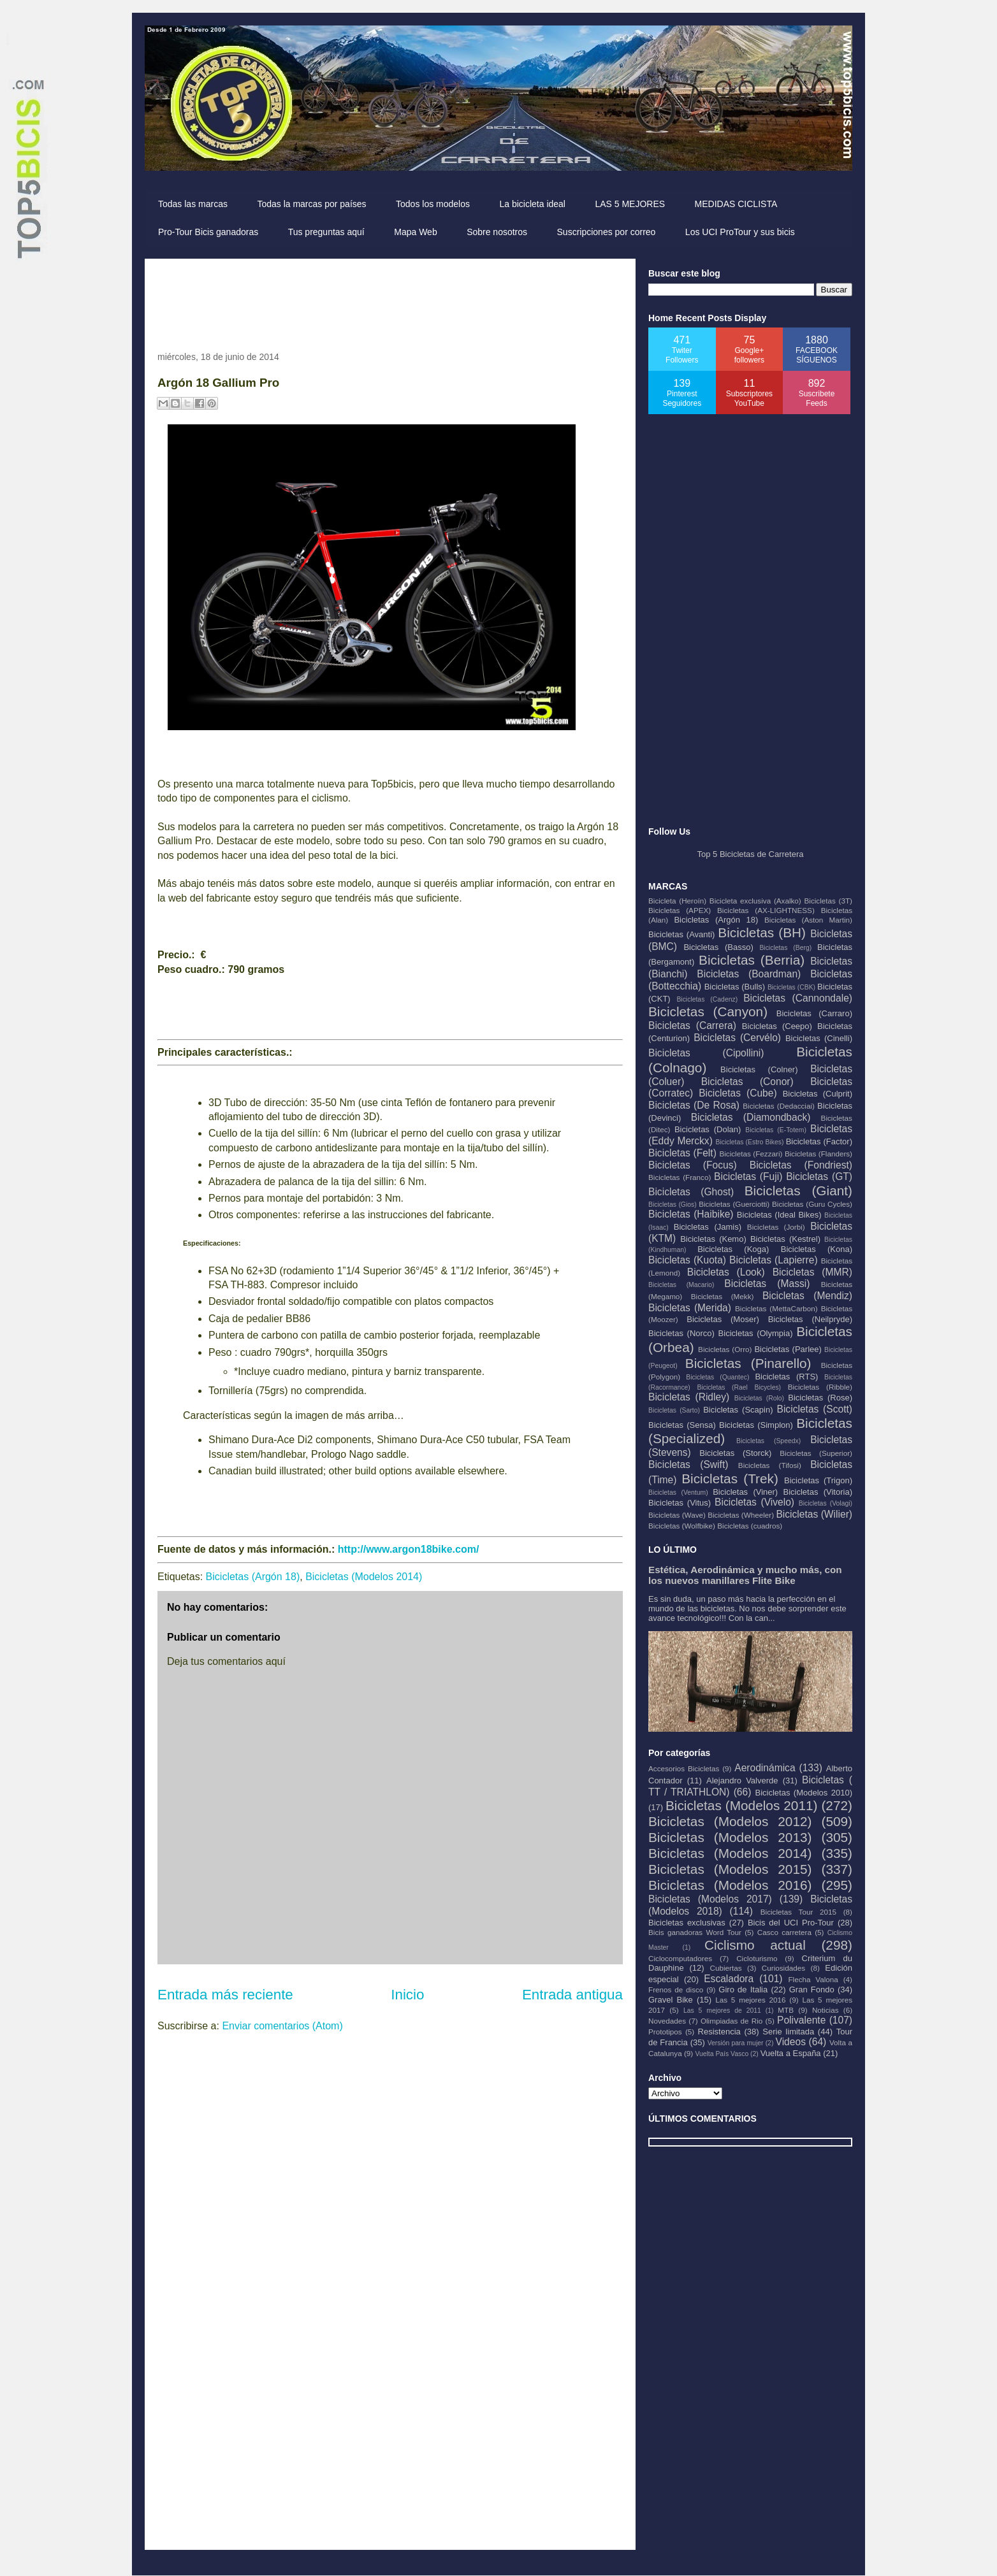 The width and height of the screenshot is (997, 2576). What do you see at coordinates (253, 1576) in the screenshot?
I see `Bicicletas (Argón 18)` at bounding box center [253, 1576].